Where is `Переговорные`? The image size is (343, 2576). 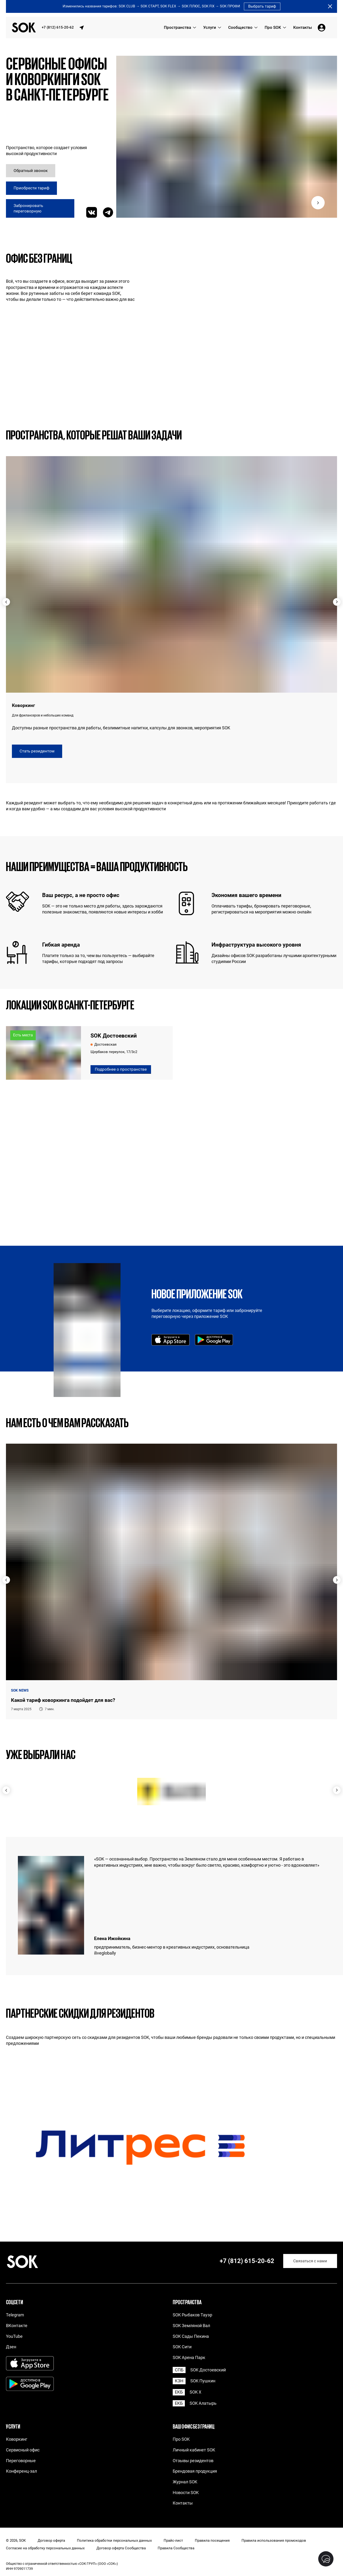 Переговорные is located at coordinates (21, 2460).